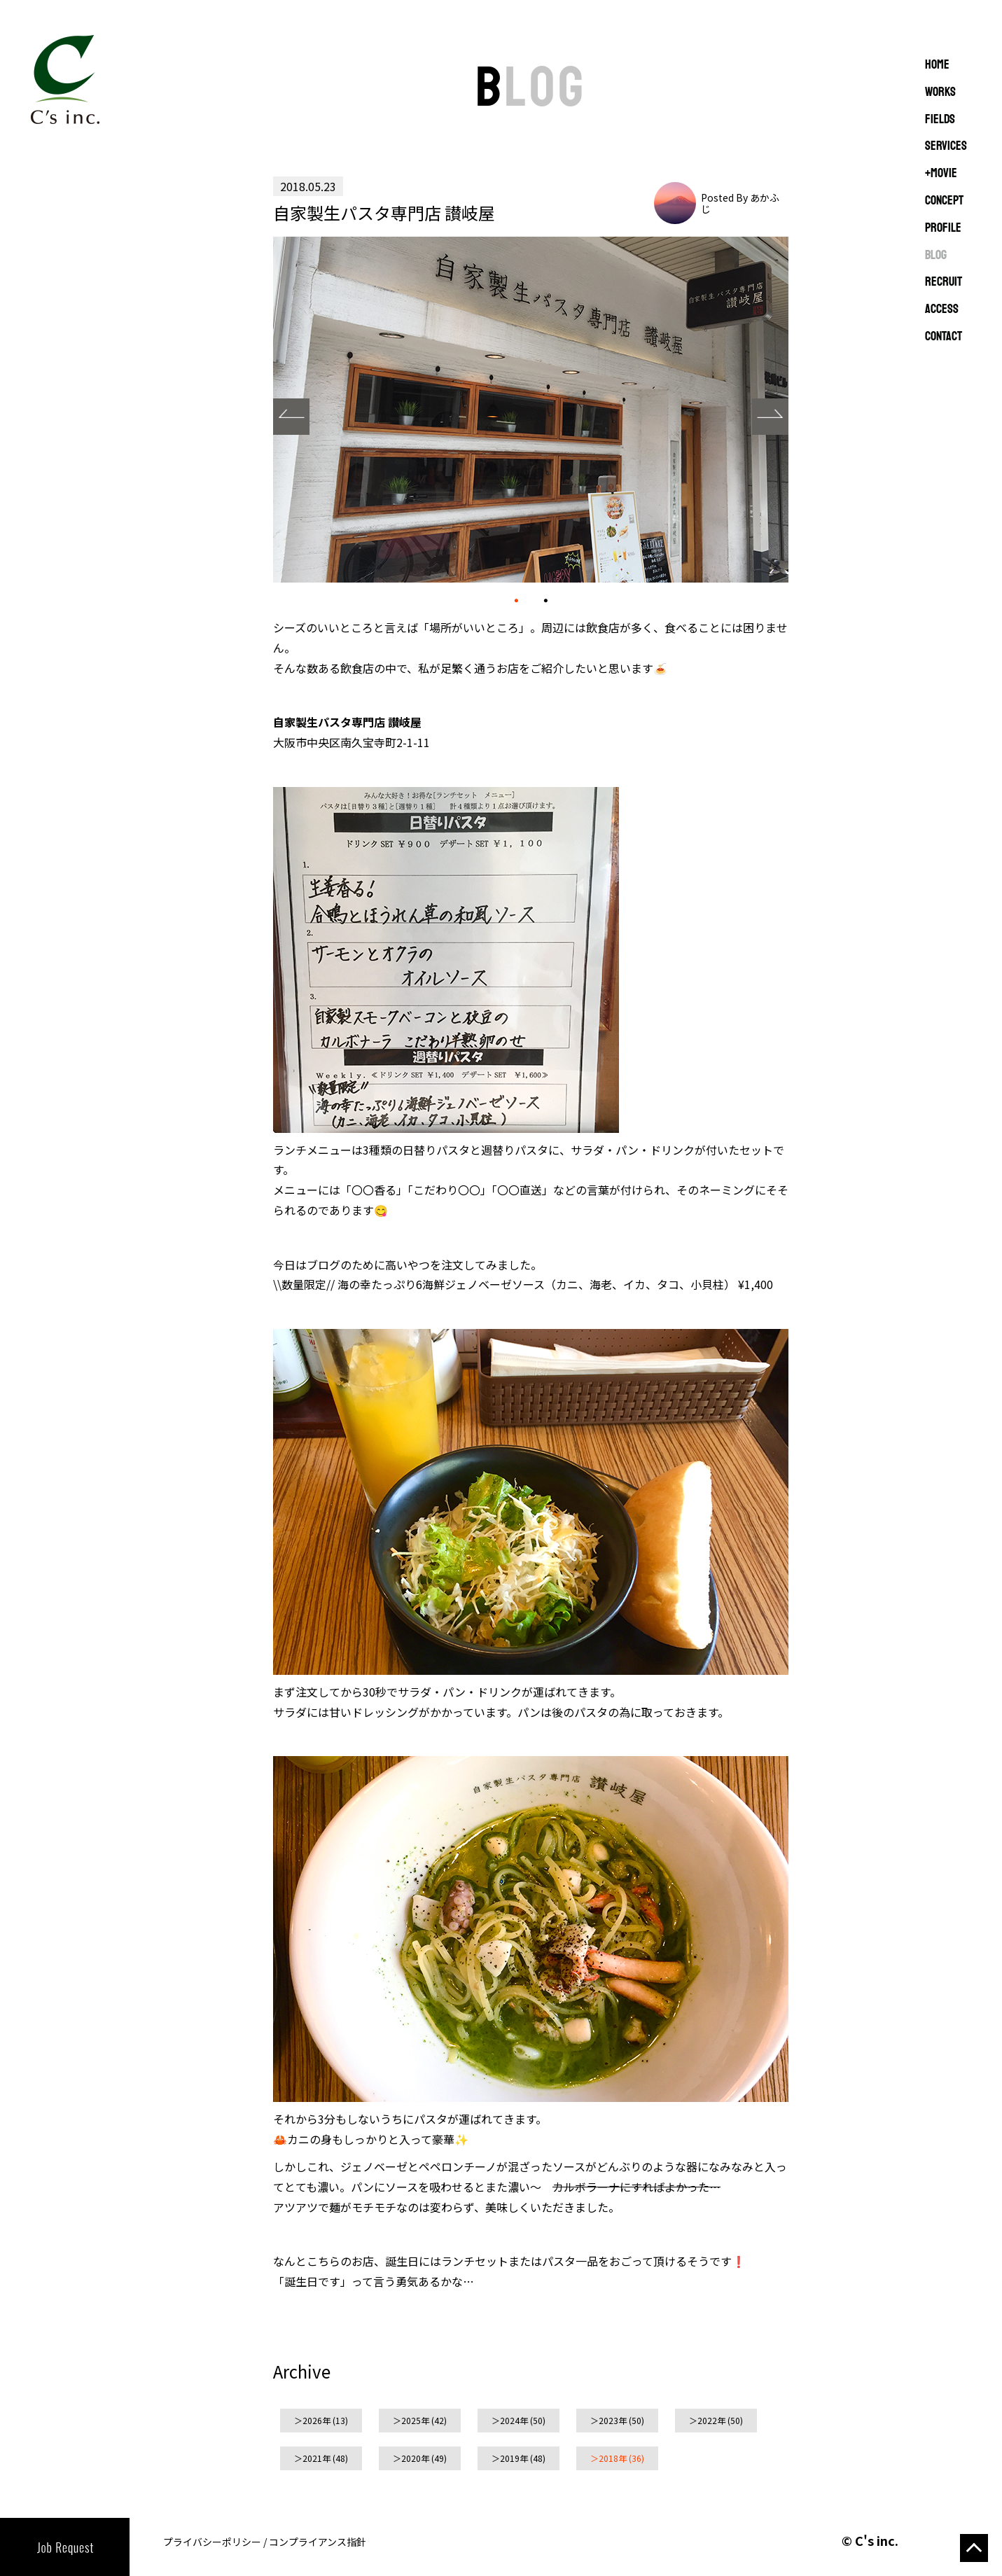  What do you see at coordinates (514, 2458) in the screenshot?
I see `2019年` at bounding box center [514, 2458].